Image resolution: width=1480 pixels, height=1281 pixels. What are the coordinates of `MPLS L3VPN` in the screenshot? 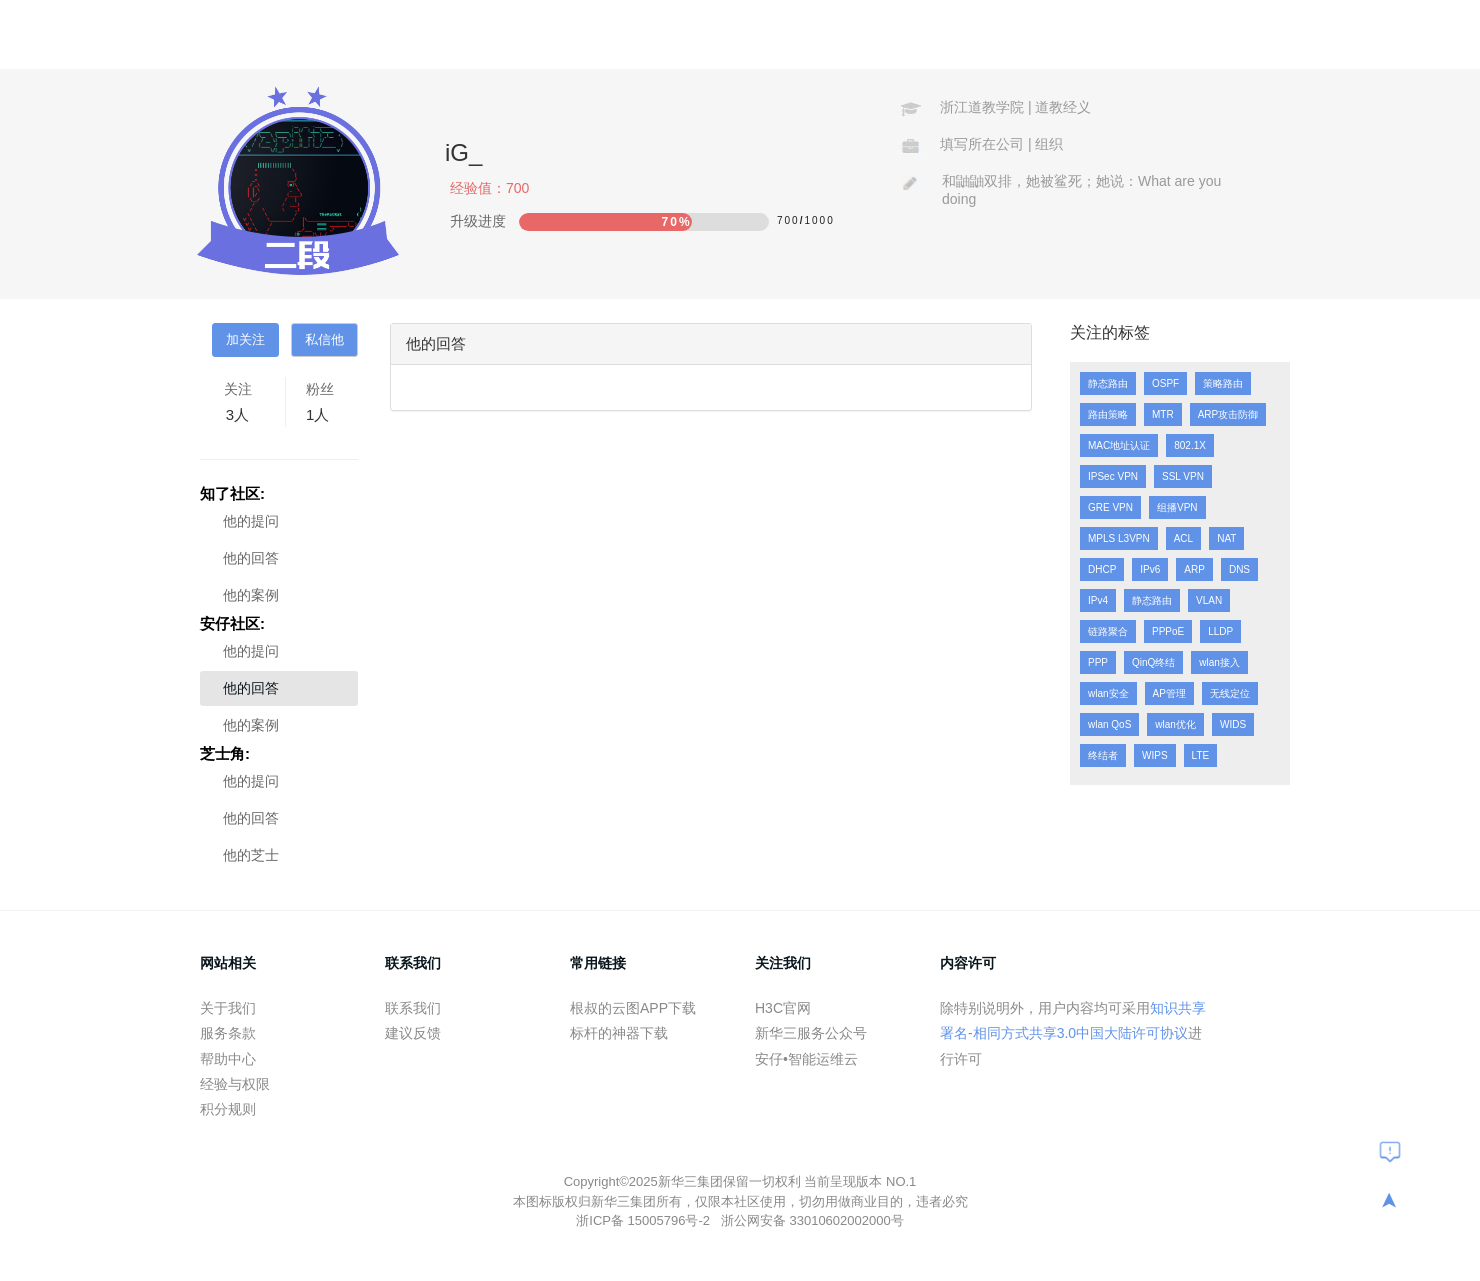 It's located at (1119, 538).